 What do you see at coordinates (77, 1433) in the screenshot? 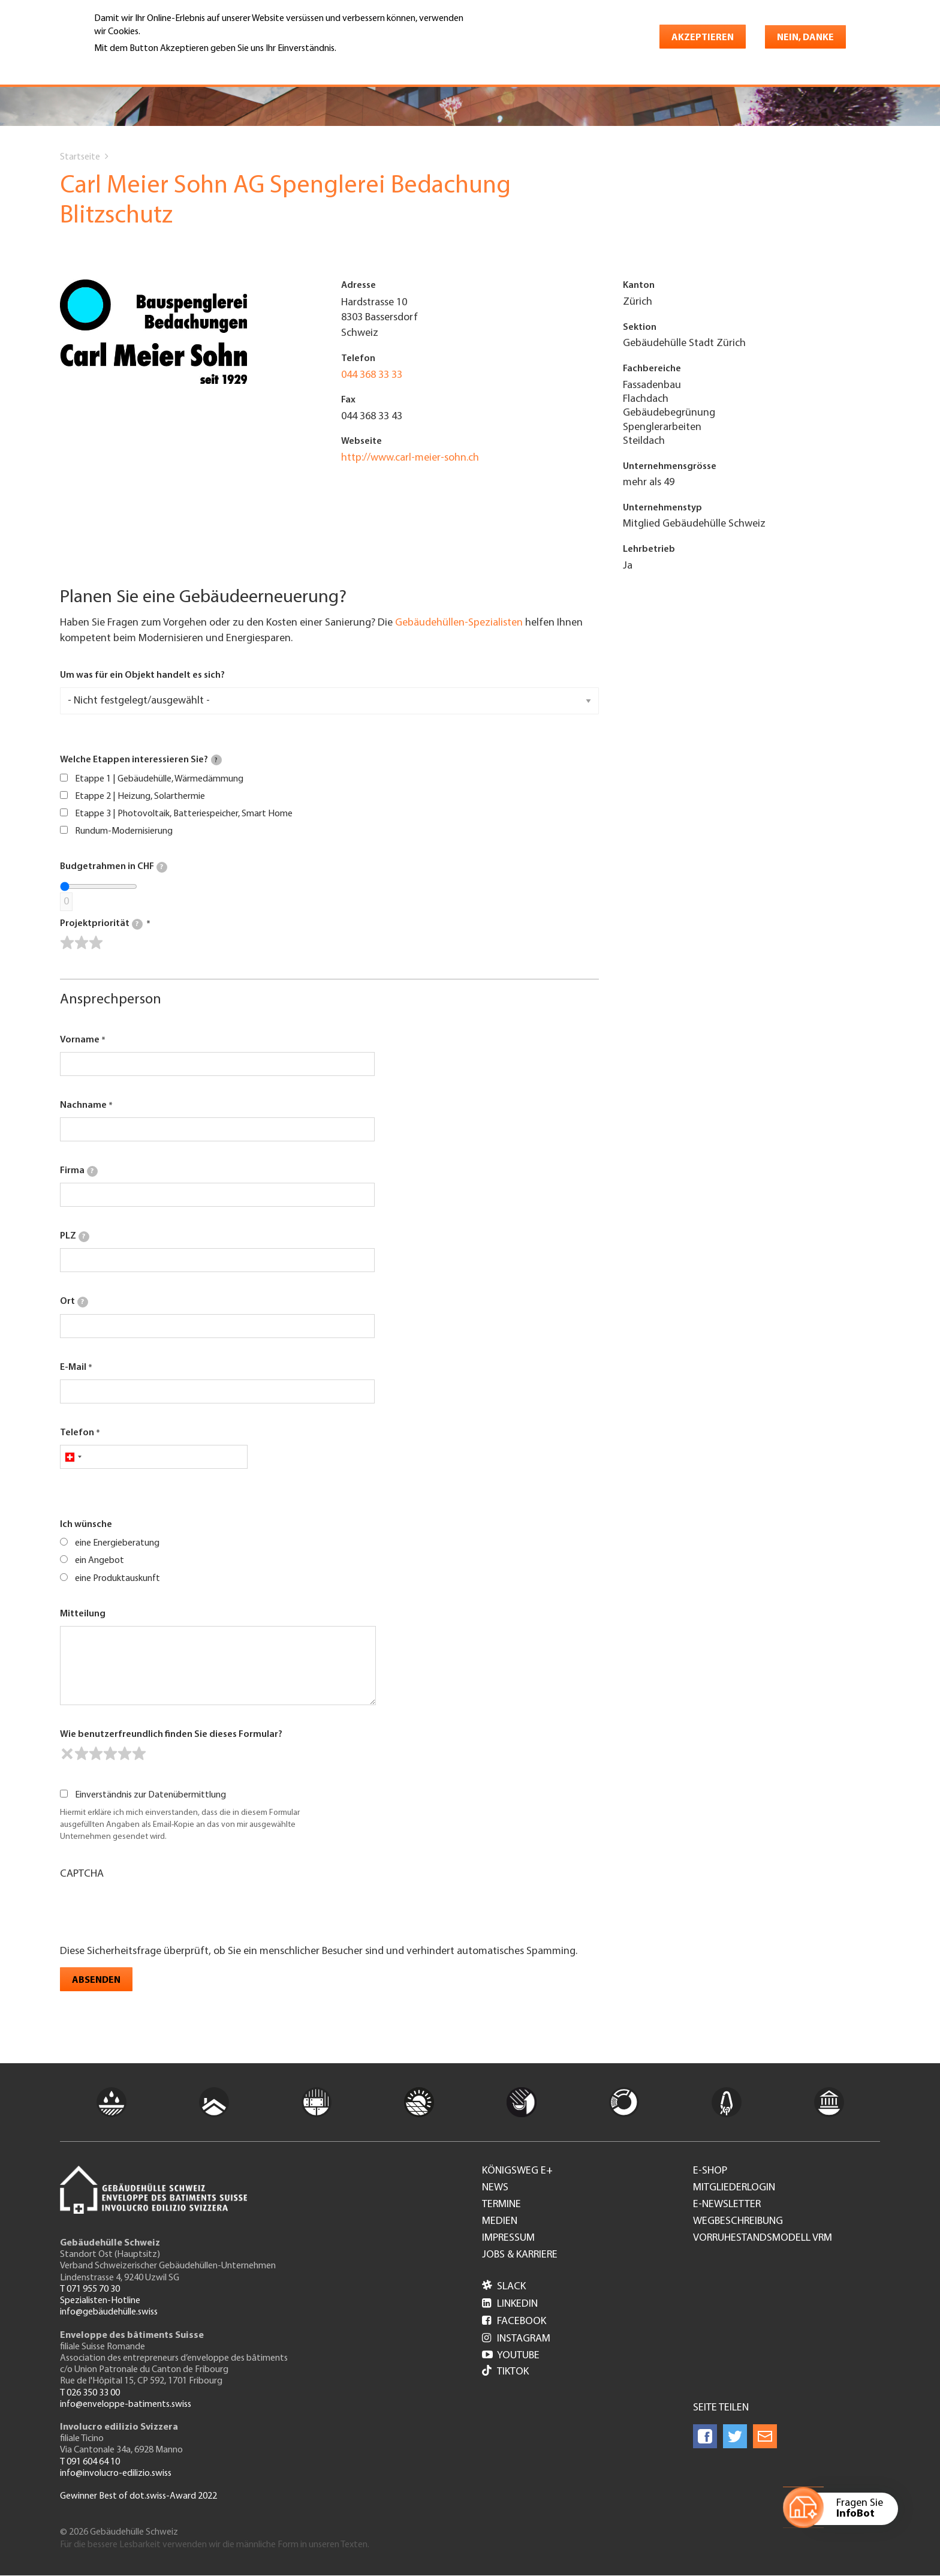
I see `Telefon` at bounding box center [77, 1433].